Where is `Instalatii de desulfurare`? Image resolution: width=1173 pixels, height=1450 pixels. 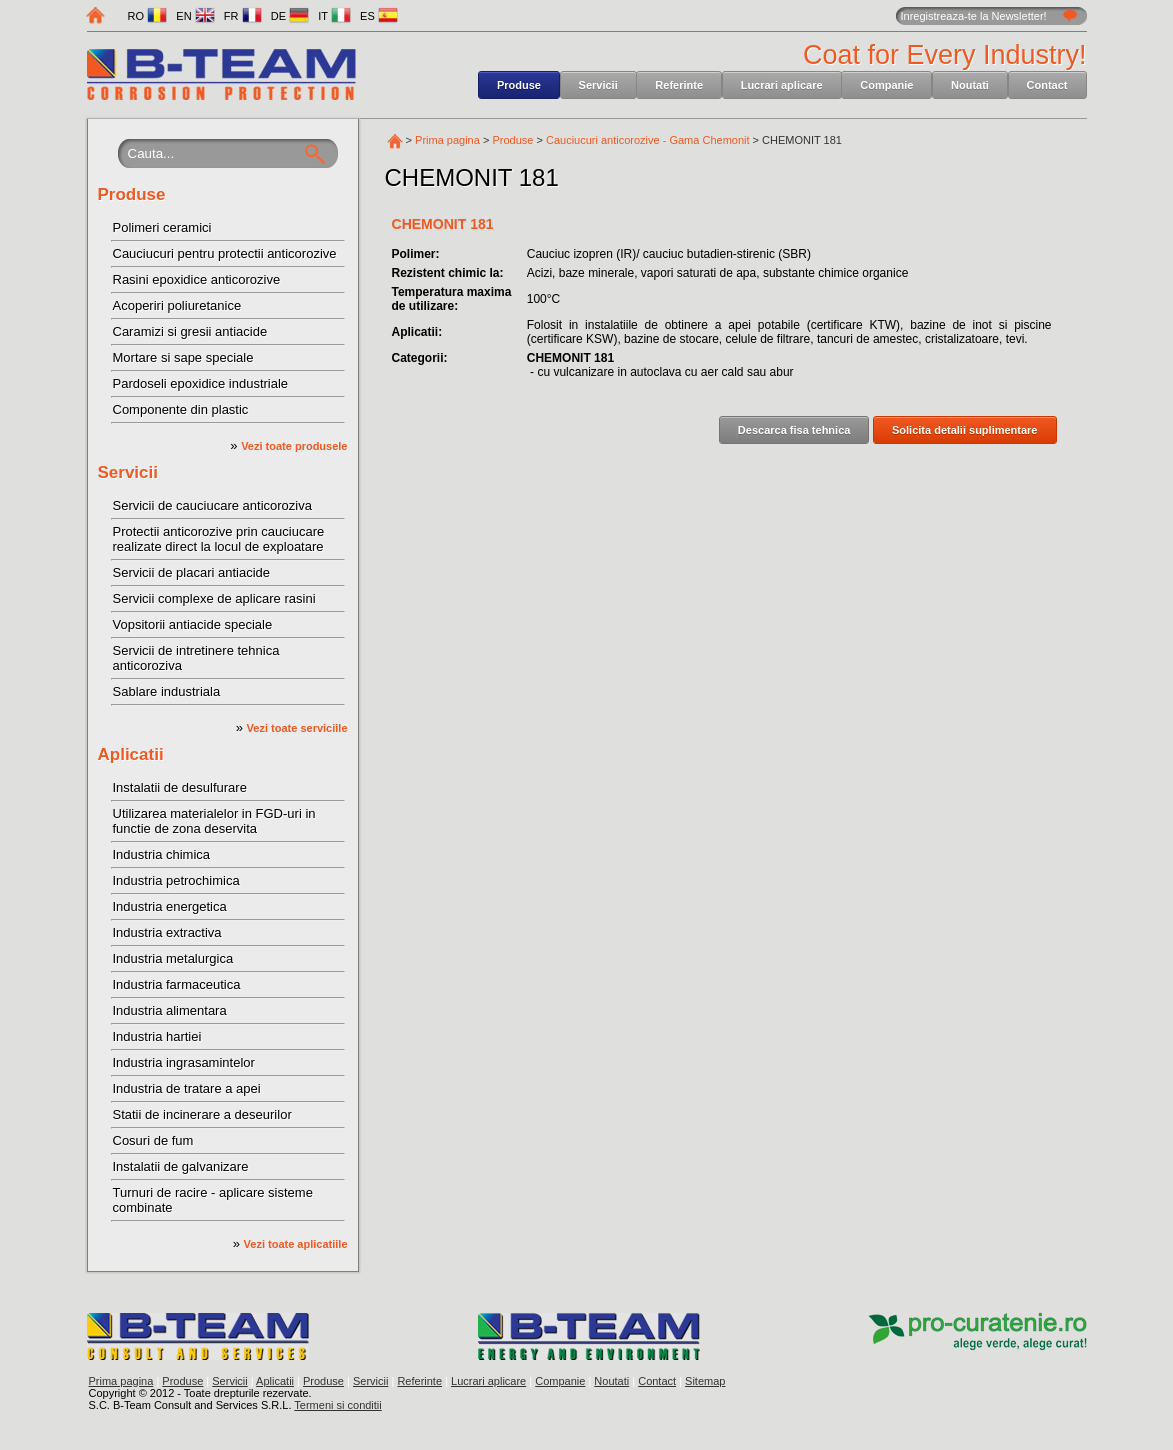 Instalatii de desulfurare is located at coordinates (180, 787).